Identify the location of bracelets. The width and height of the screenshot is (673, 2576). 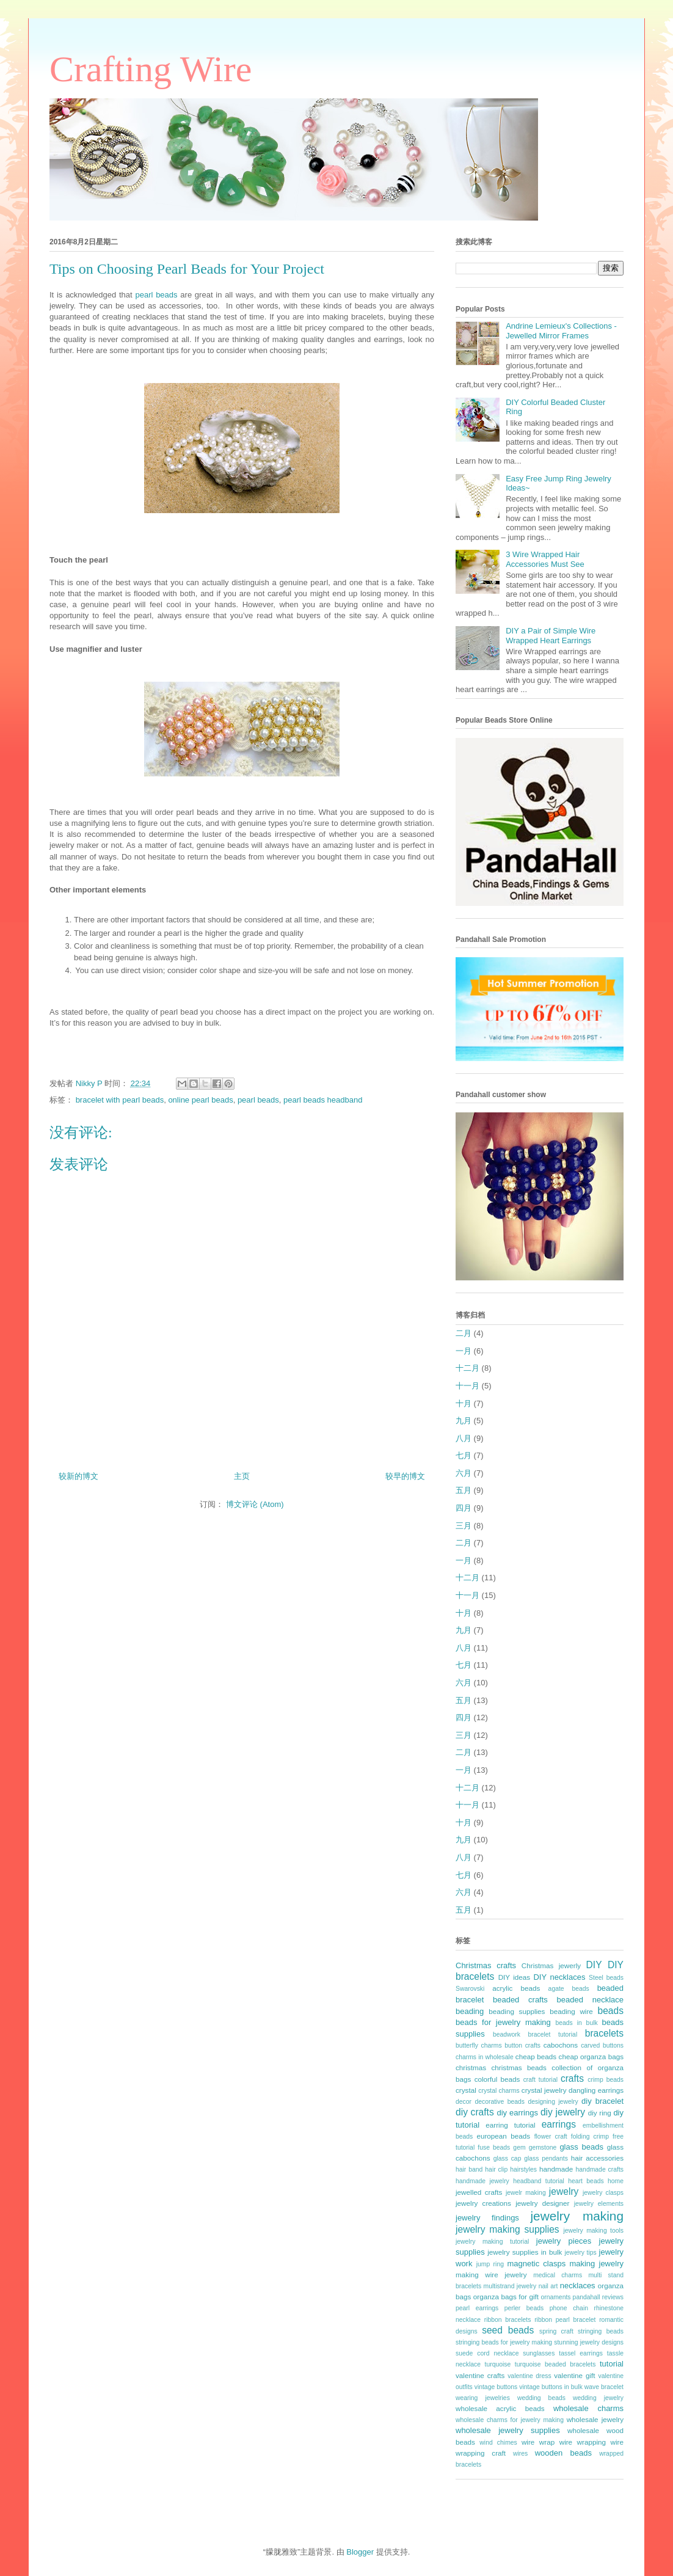
(604, 2033).